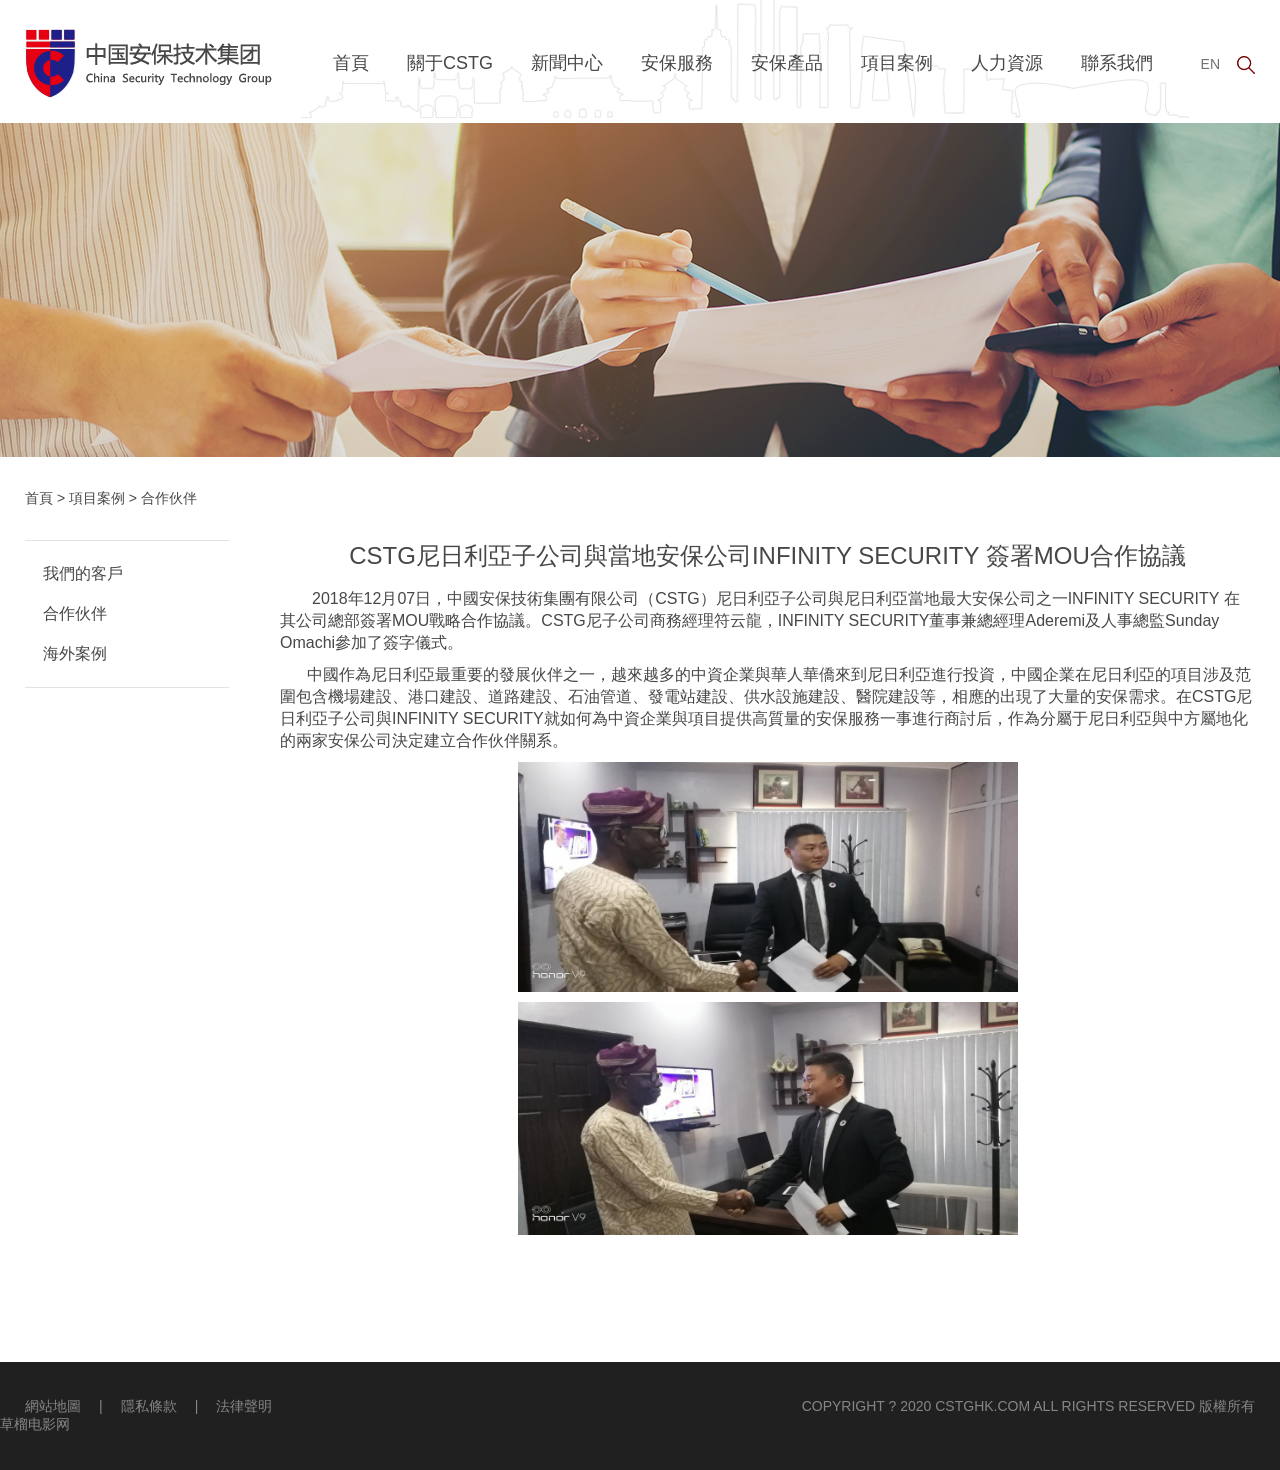 The width and height of the screenshot is (1280, 1470). Describe the element at coordinates (75, 613) in the screenshot. I see `合作伙伴` at that location.